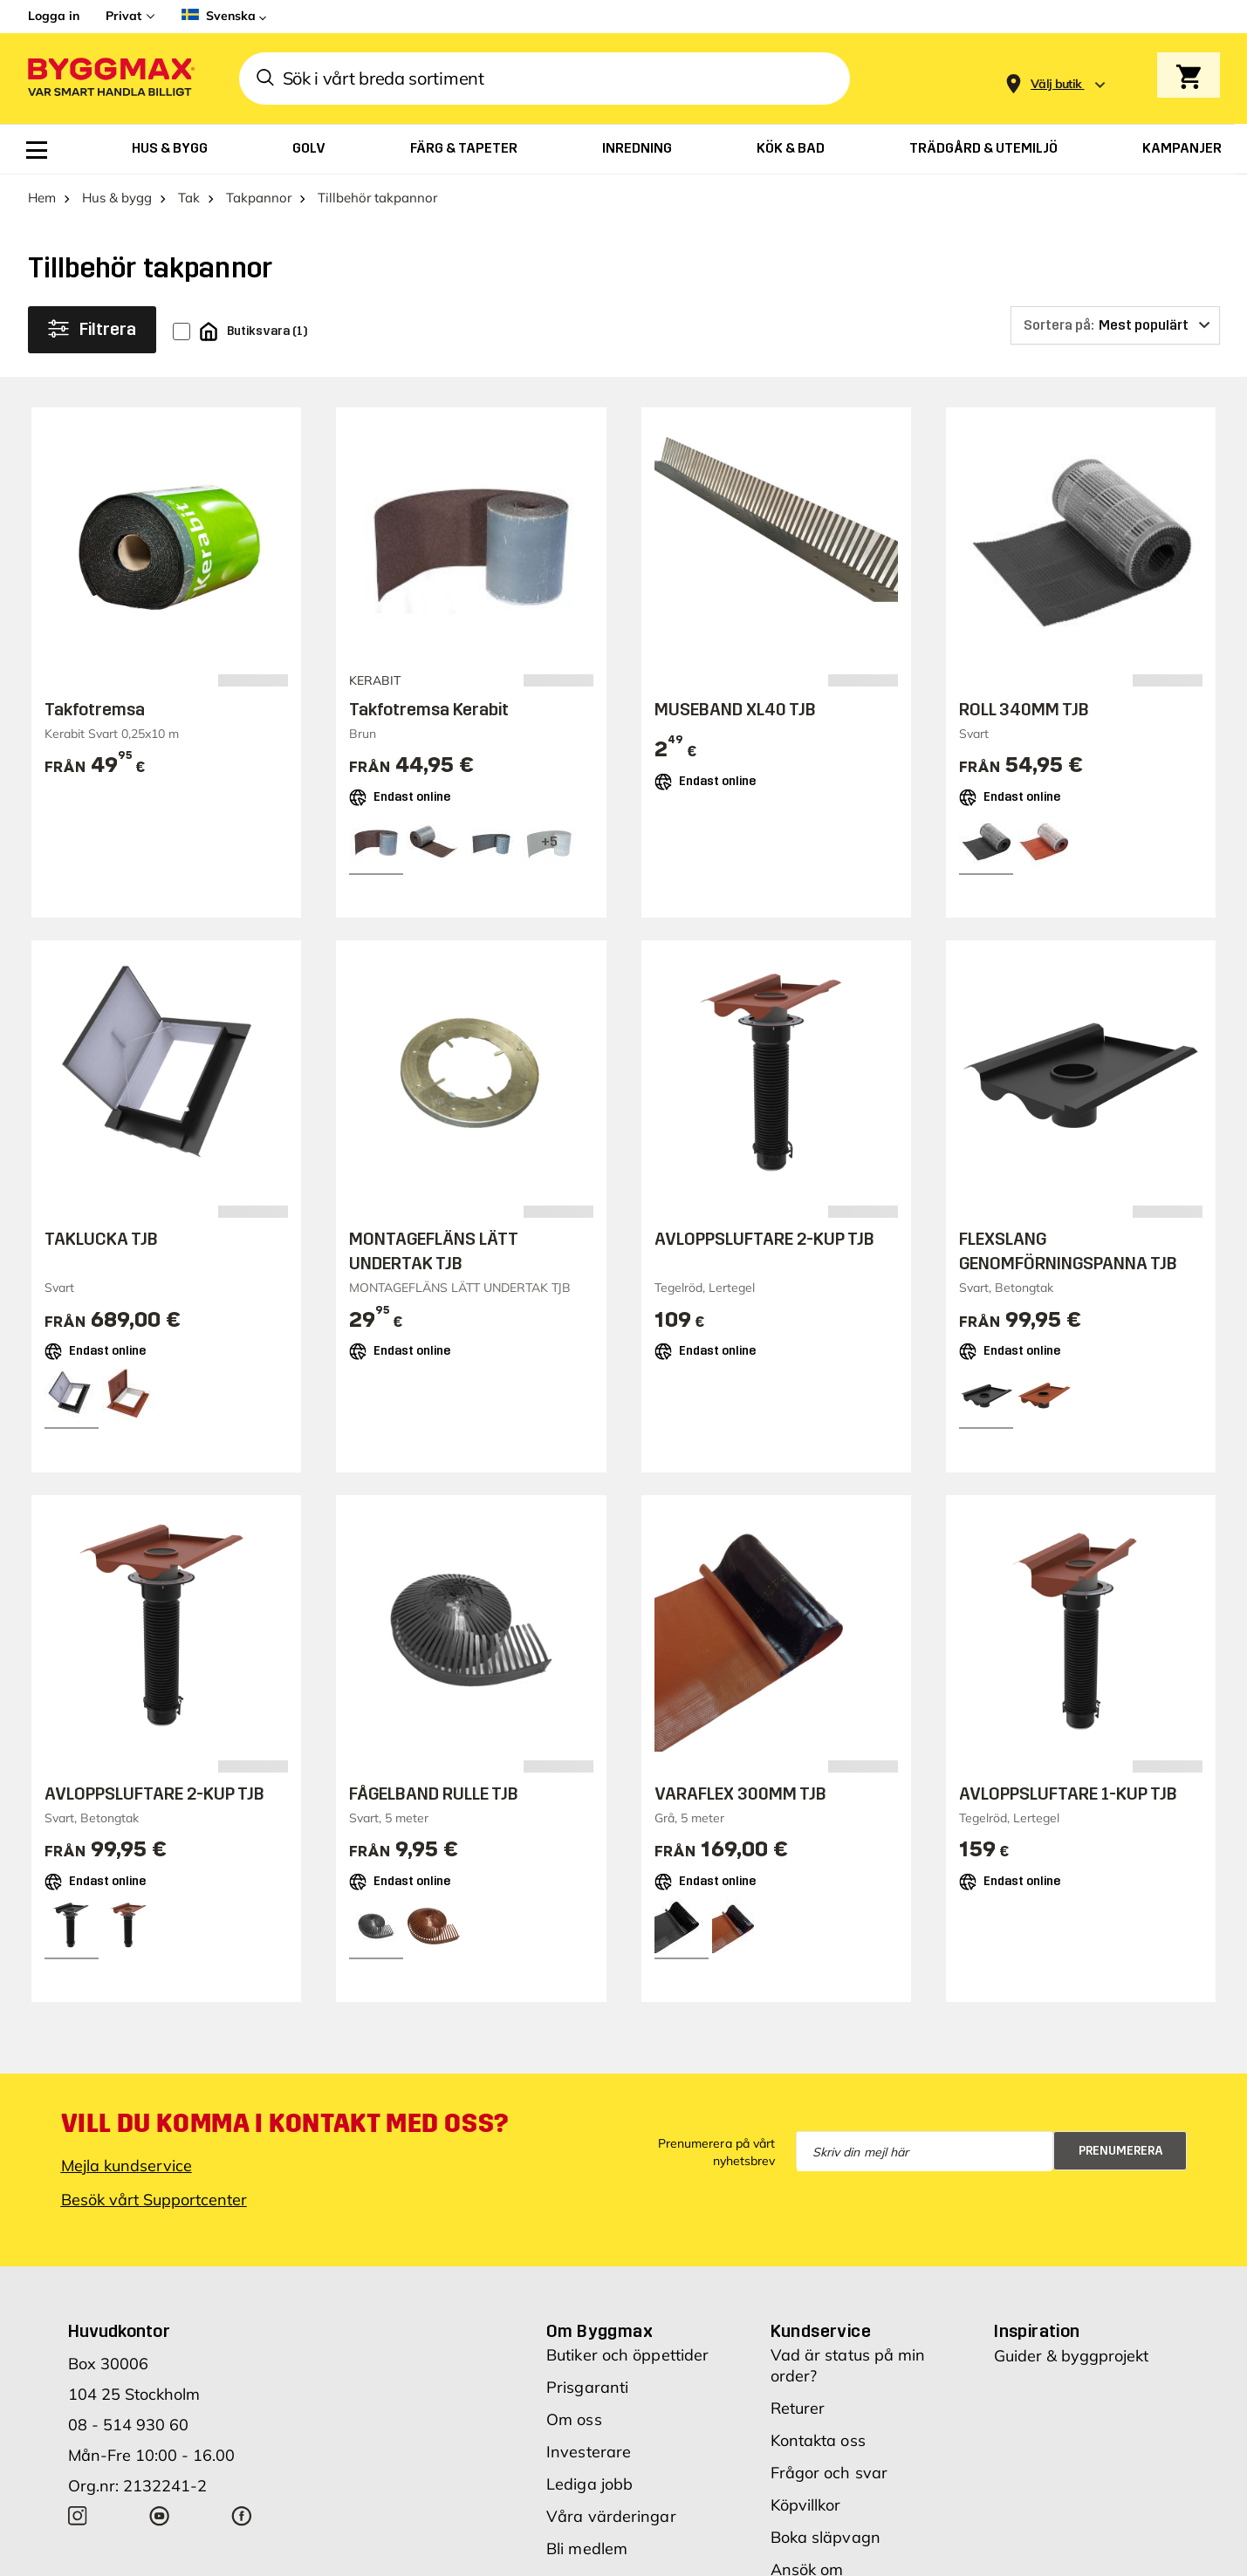  What do you see at coordinates (1071, 2356) in the screenshot?
I see `Guider & byggprojekt` at bounding box center [1071, 2356].